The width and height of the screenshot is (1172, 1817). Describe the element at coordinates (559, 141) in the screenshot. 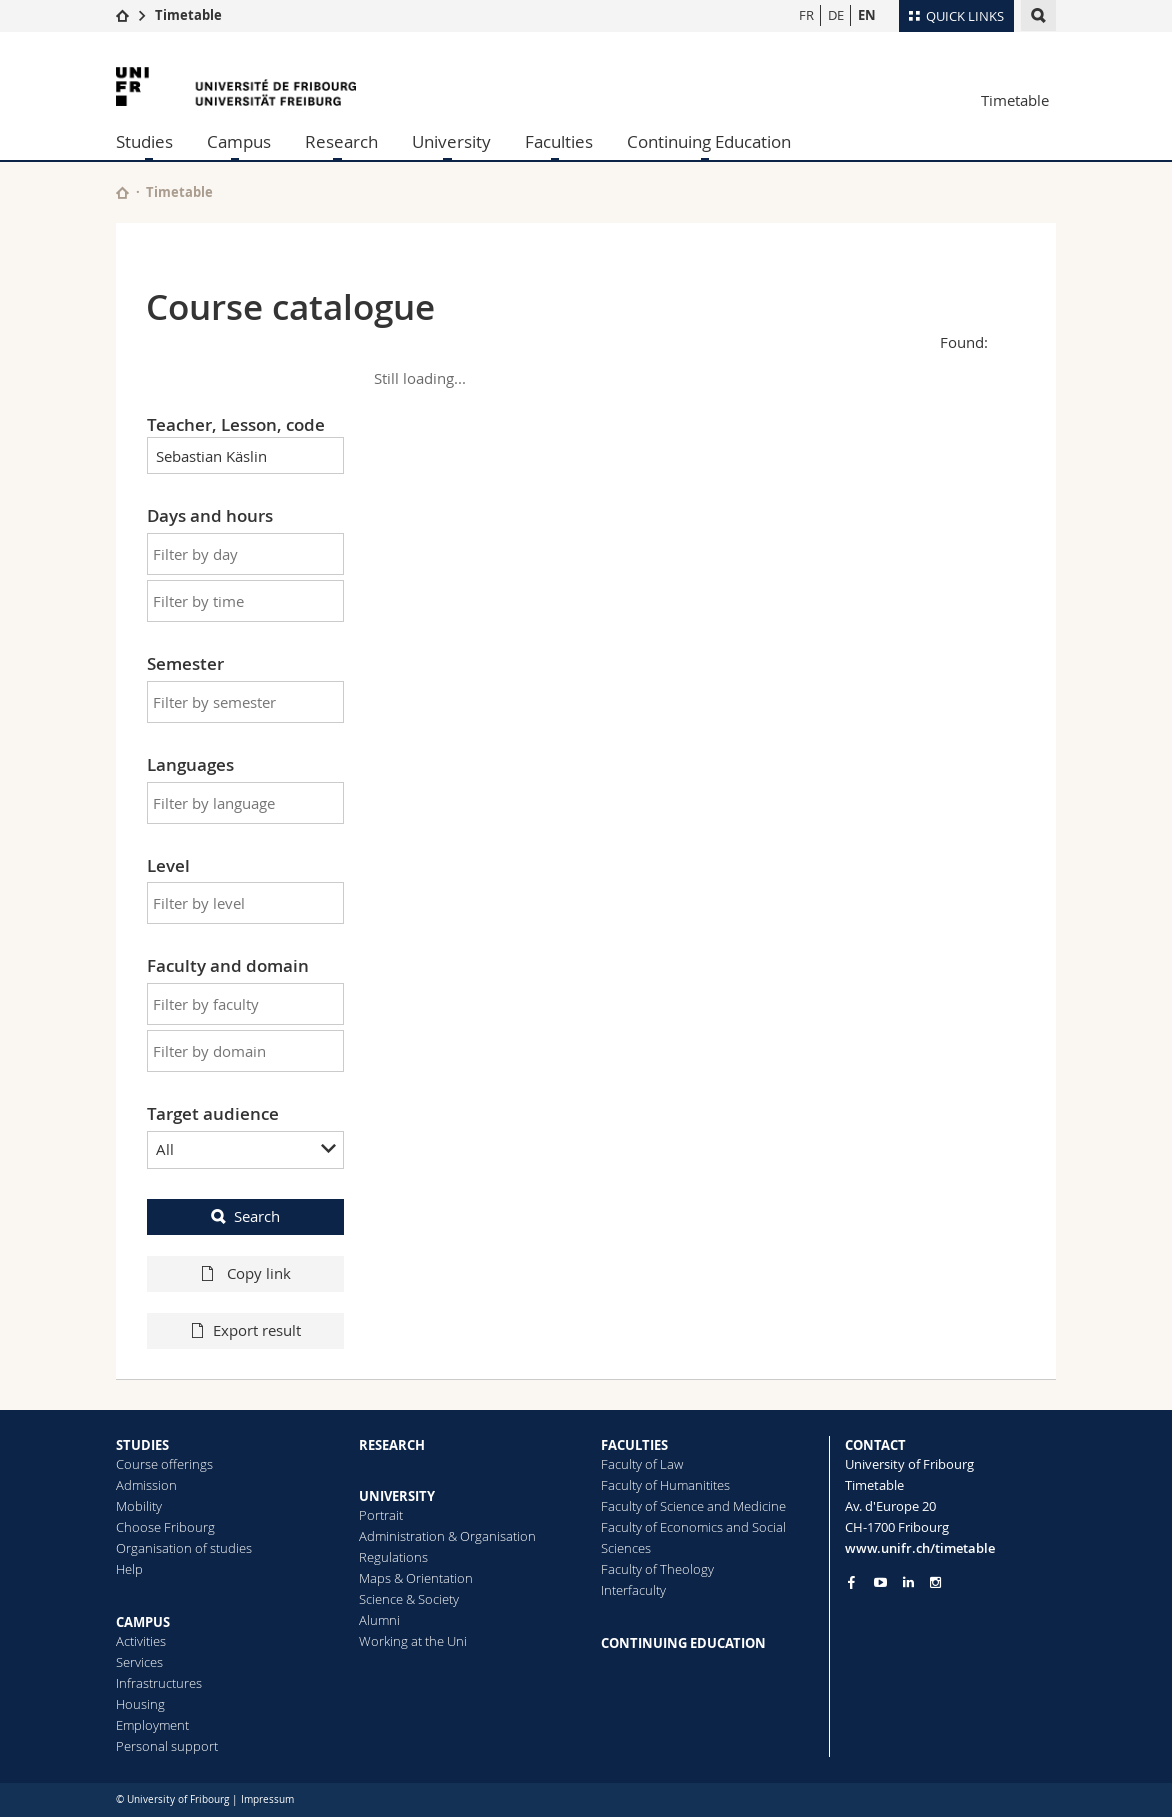

I see `Faculties` at that location.